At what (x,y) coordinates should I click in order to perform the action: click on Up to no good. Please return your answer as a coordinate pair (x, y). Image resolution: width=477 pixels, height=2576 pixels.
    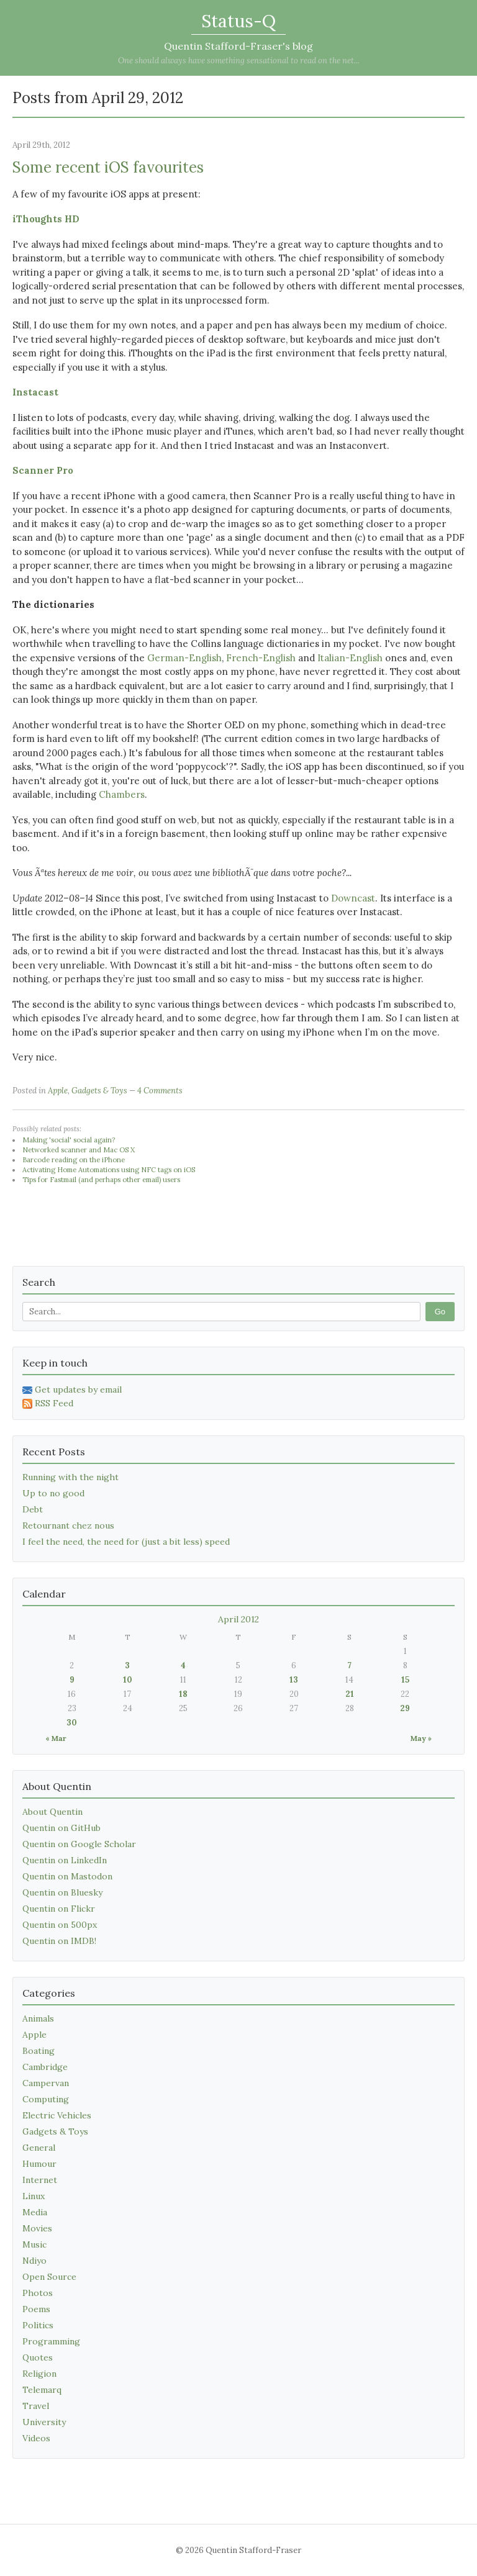
    Looking at the image, I should click on (53, 1493).